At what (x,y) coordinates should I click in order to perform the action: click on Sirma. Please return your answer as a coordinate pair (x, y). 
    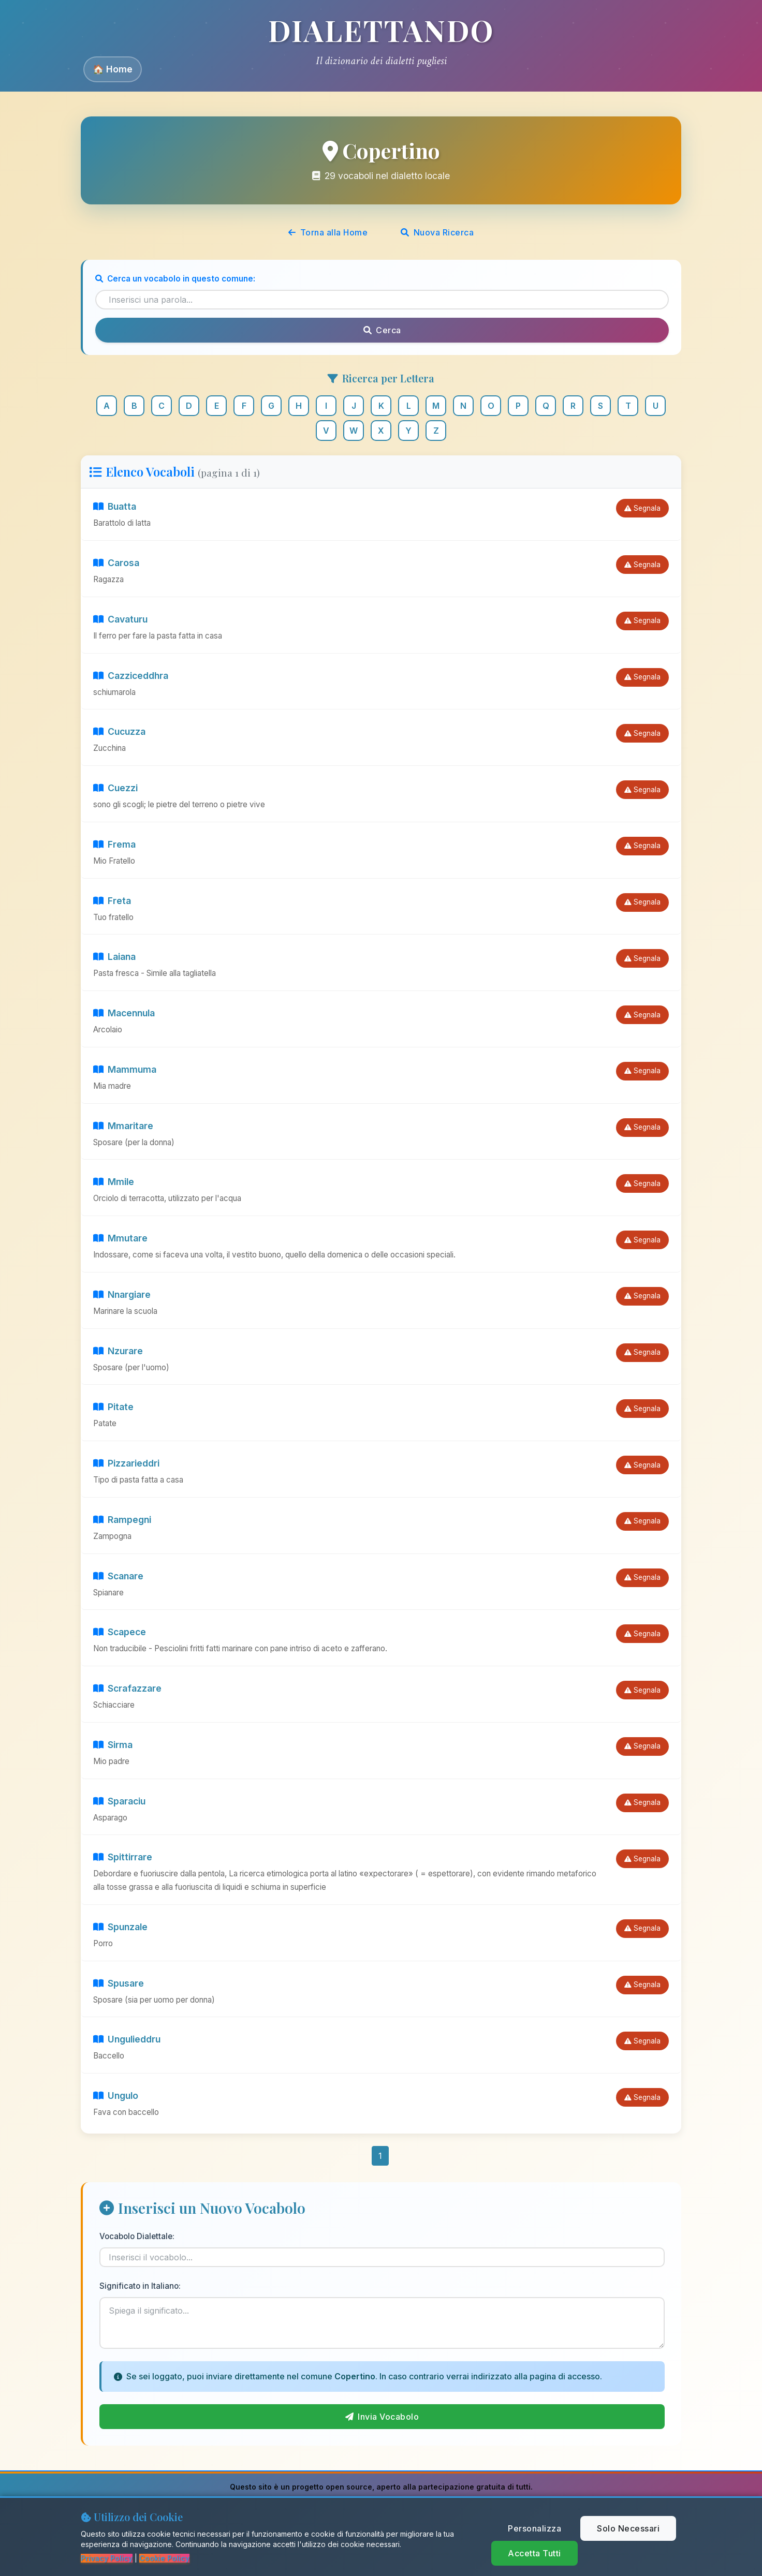
    Looking at the image, I should click on (113, 1744).